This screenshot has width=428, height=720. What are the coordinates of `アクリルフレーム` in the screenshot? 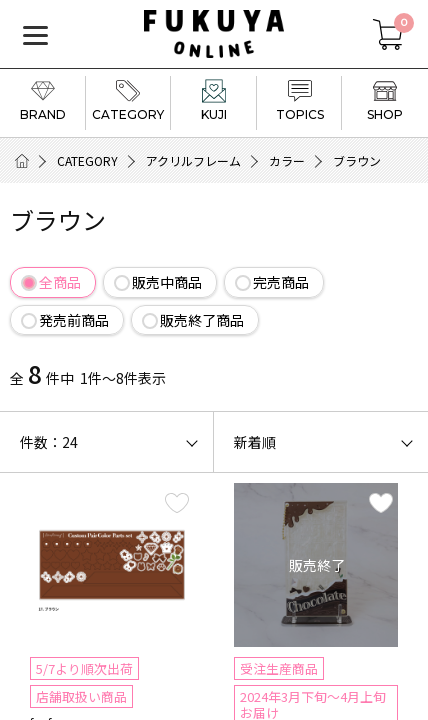 It's located at (193, 160).